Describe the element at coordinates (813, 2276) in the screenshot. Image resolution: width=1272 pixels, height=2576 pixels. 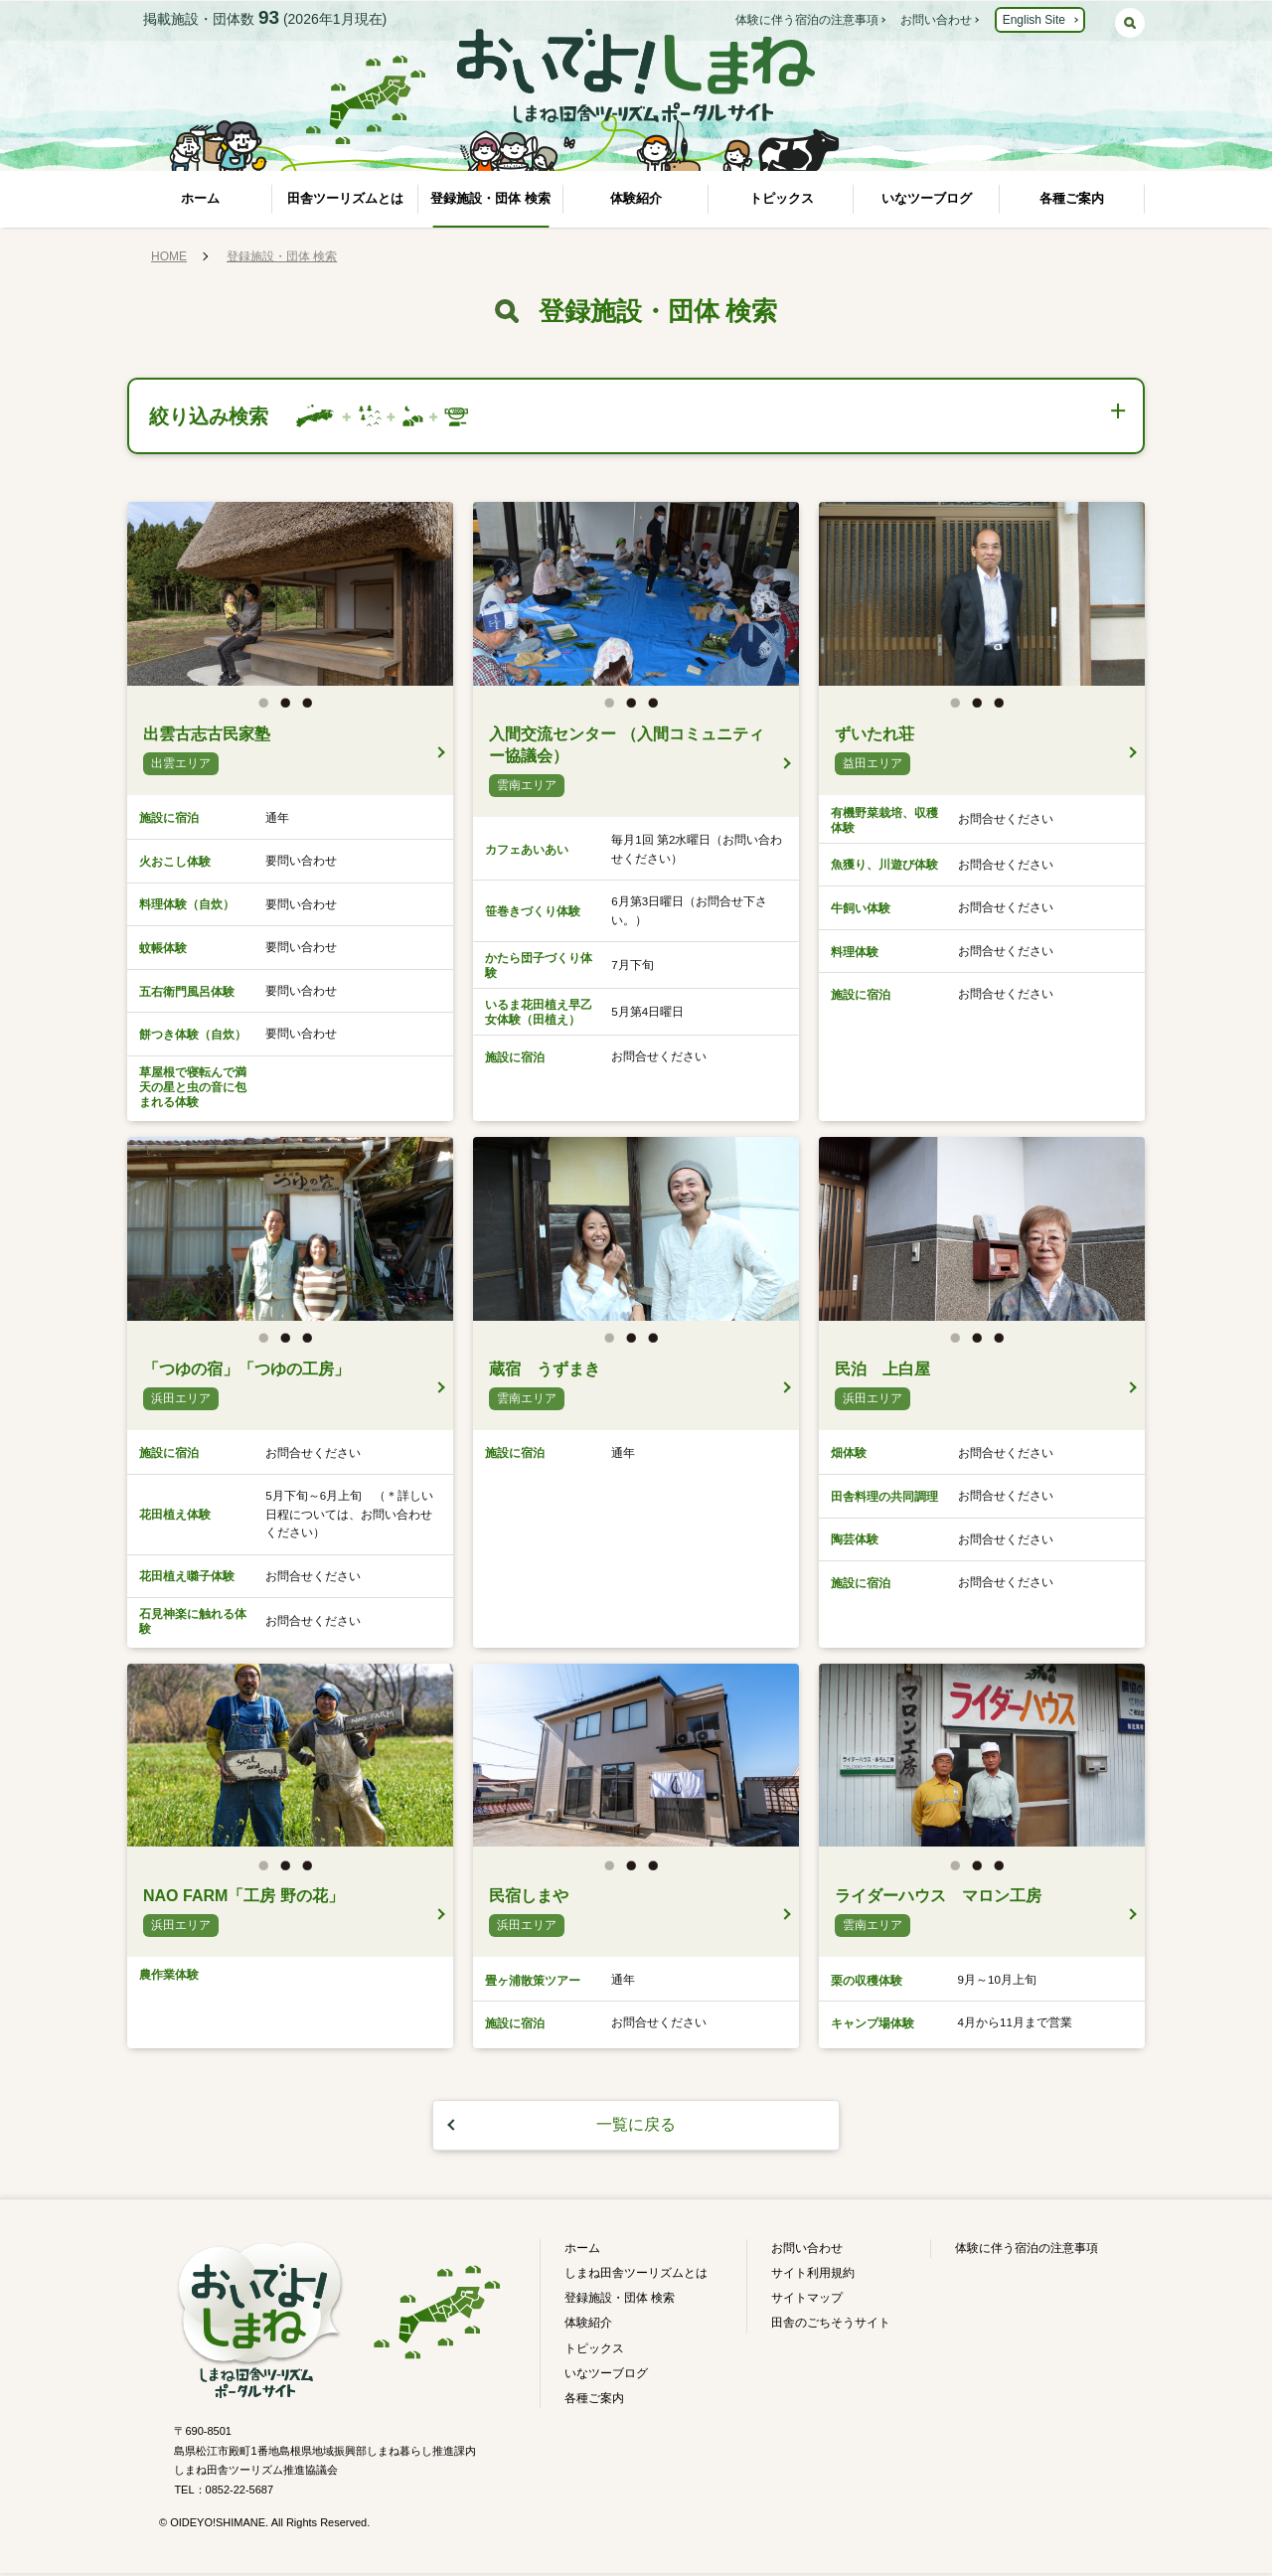
I see `サイト利用規約` at that location.